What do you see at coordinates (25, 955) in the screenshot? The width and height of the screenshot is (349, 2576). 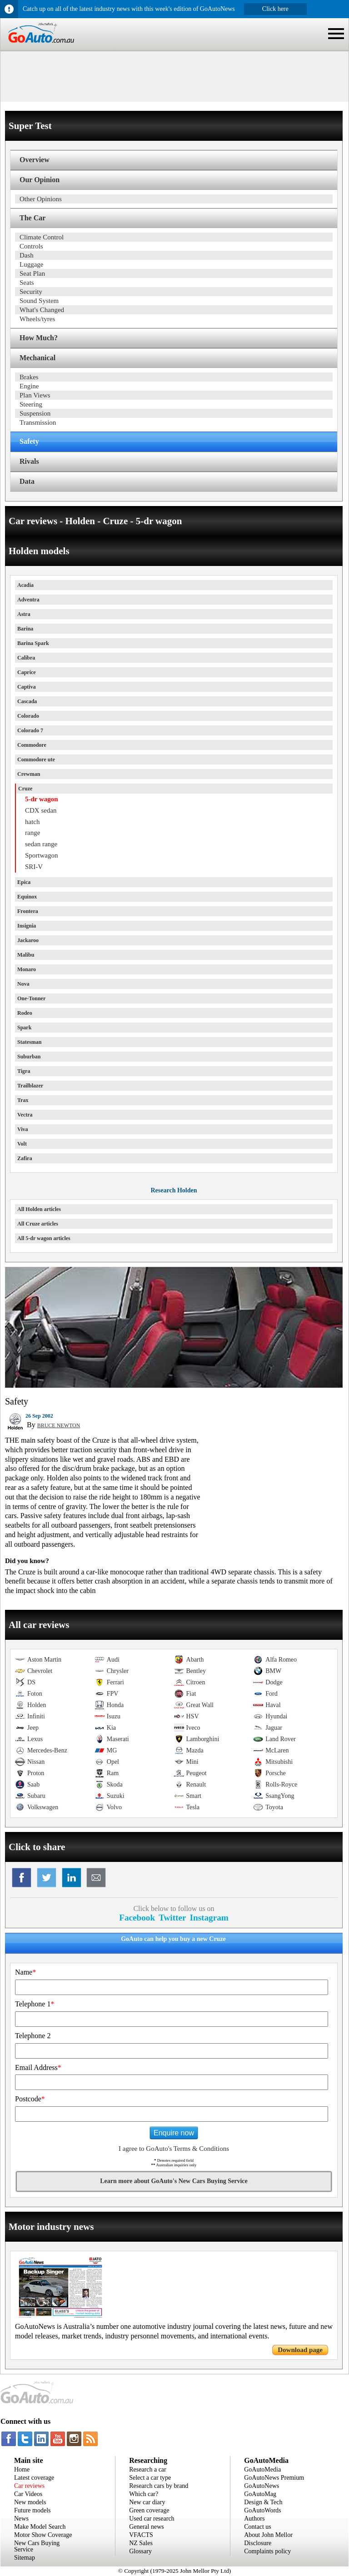 I see `Malibu` at bounding box center [25, 955].